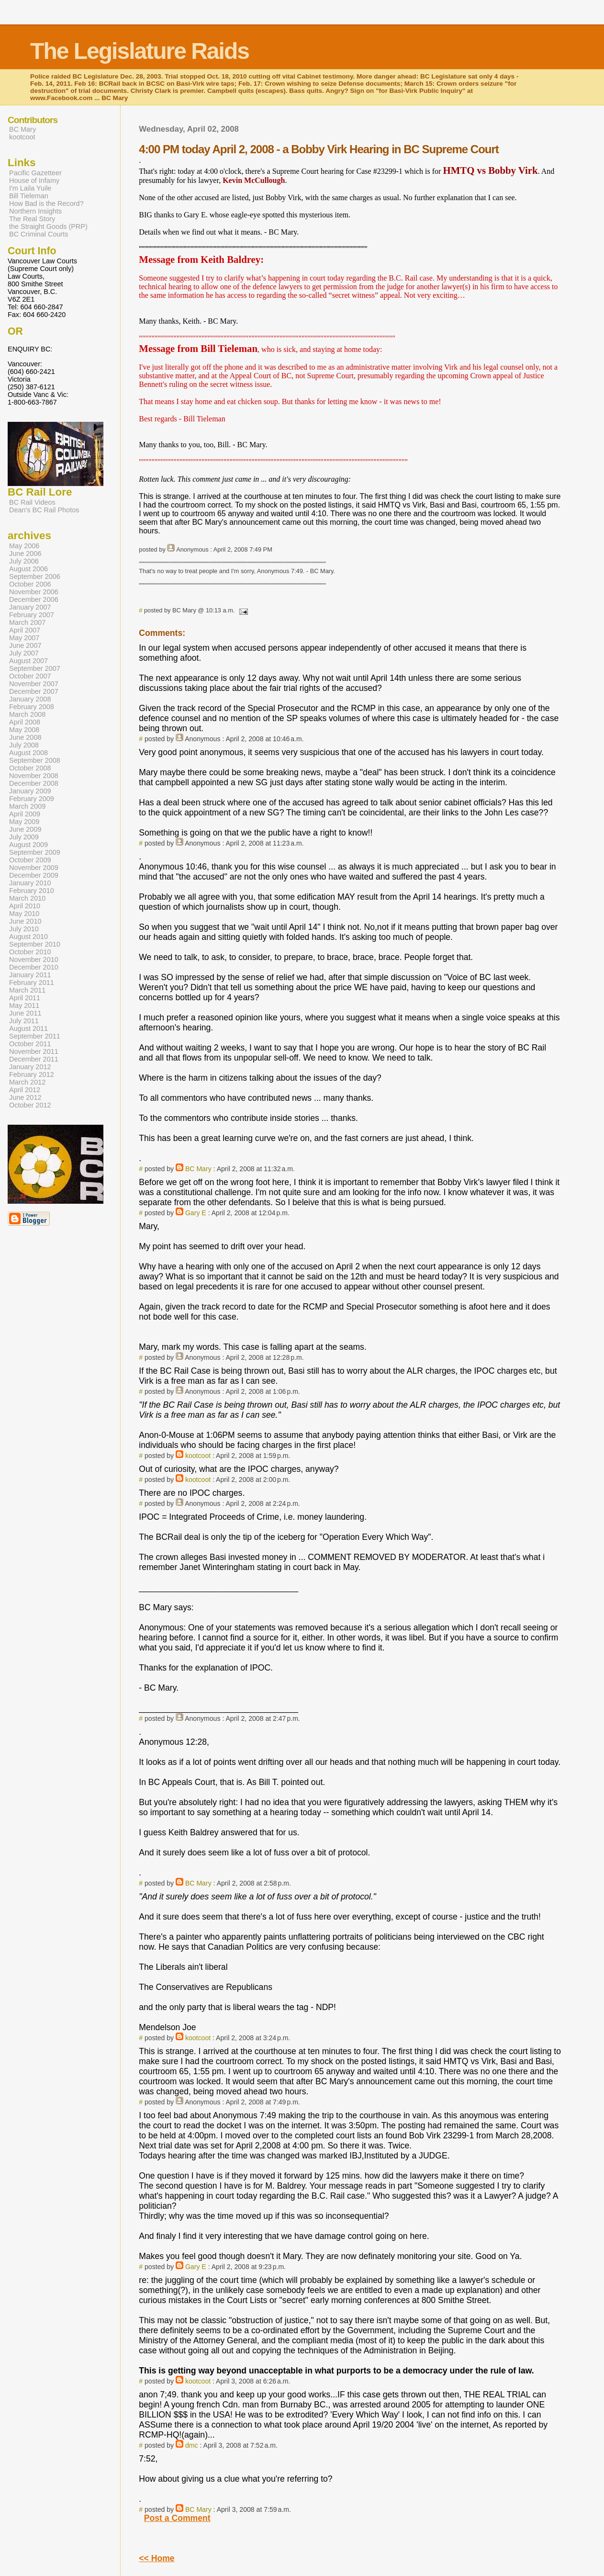 The height and width of the screenshot is (2576, 604). What do you see at coordinates (30, 584) in the screenshot?
I see `October 2006` at bounding box center [30, 584].